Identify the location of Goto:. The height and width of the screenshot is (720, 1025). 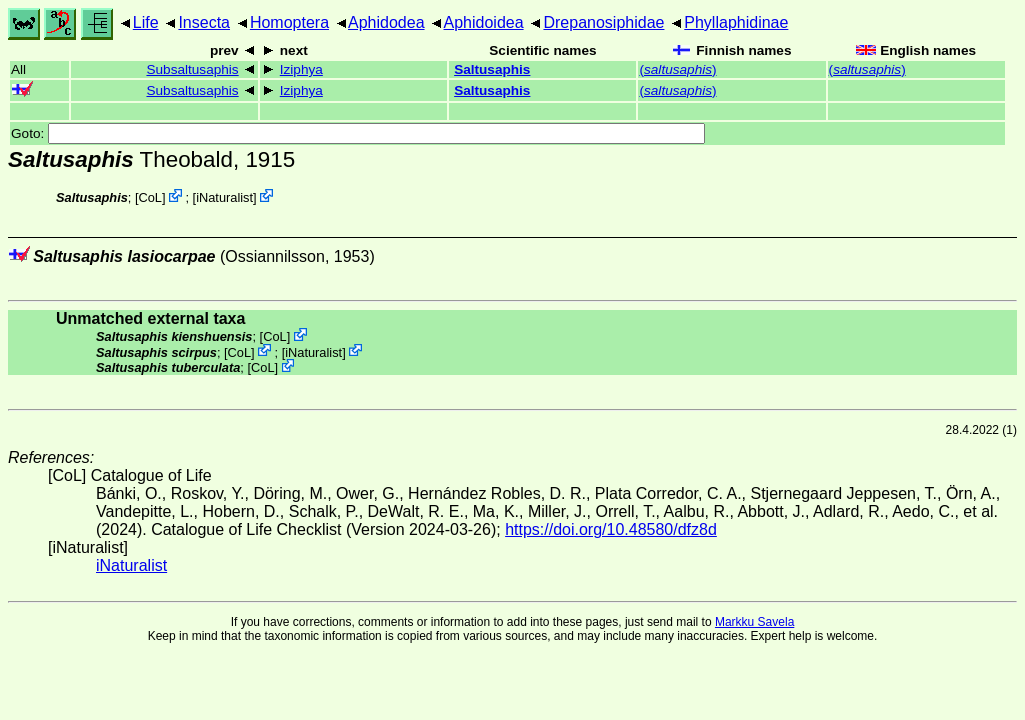
(358, 133).